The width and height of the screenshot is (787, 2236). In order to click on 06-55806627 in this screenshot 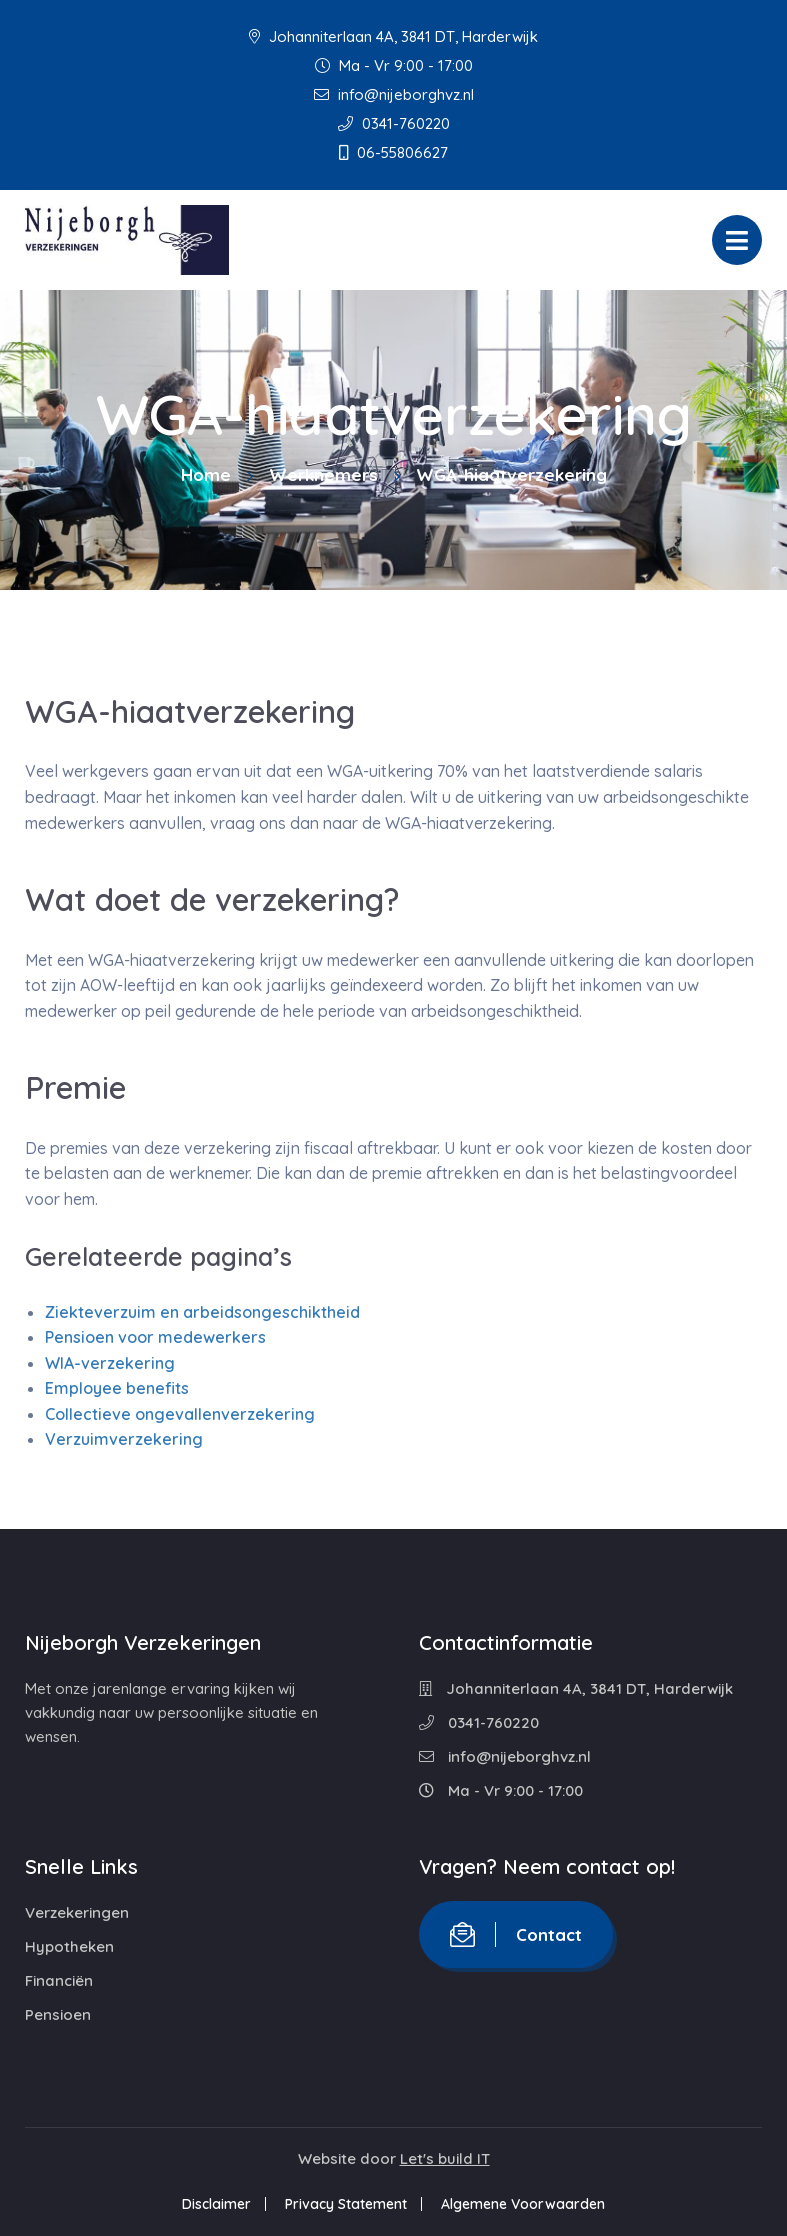, I will do `click(393, 152)`.